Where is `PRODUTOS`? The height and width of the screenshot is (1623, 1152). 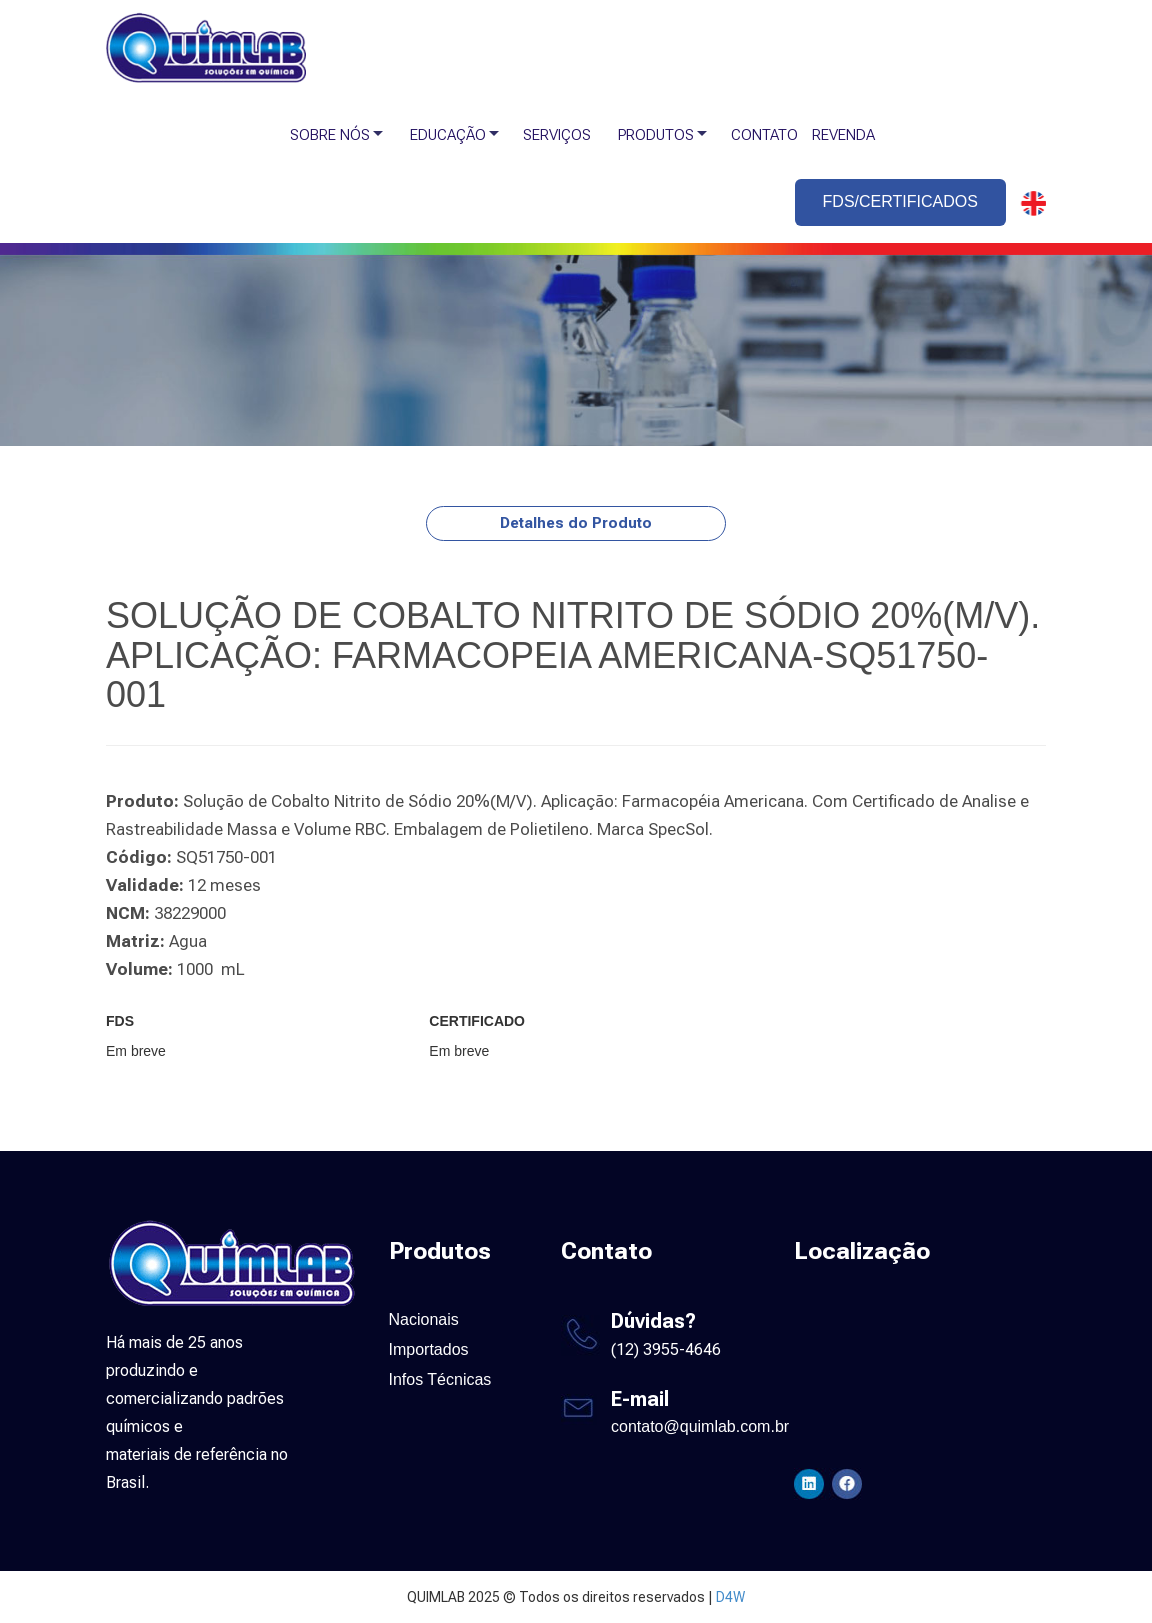
PRODUTOS is located at coordinates (656, 135).